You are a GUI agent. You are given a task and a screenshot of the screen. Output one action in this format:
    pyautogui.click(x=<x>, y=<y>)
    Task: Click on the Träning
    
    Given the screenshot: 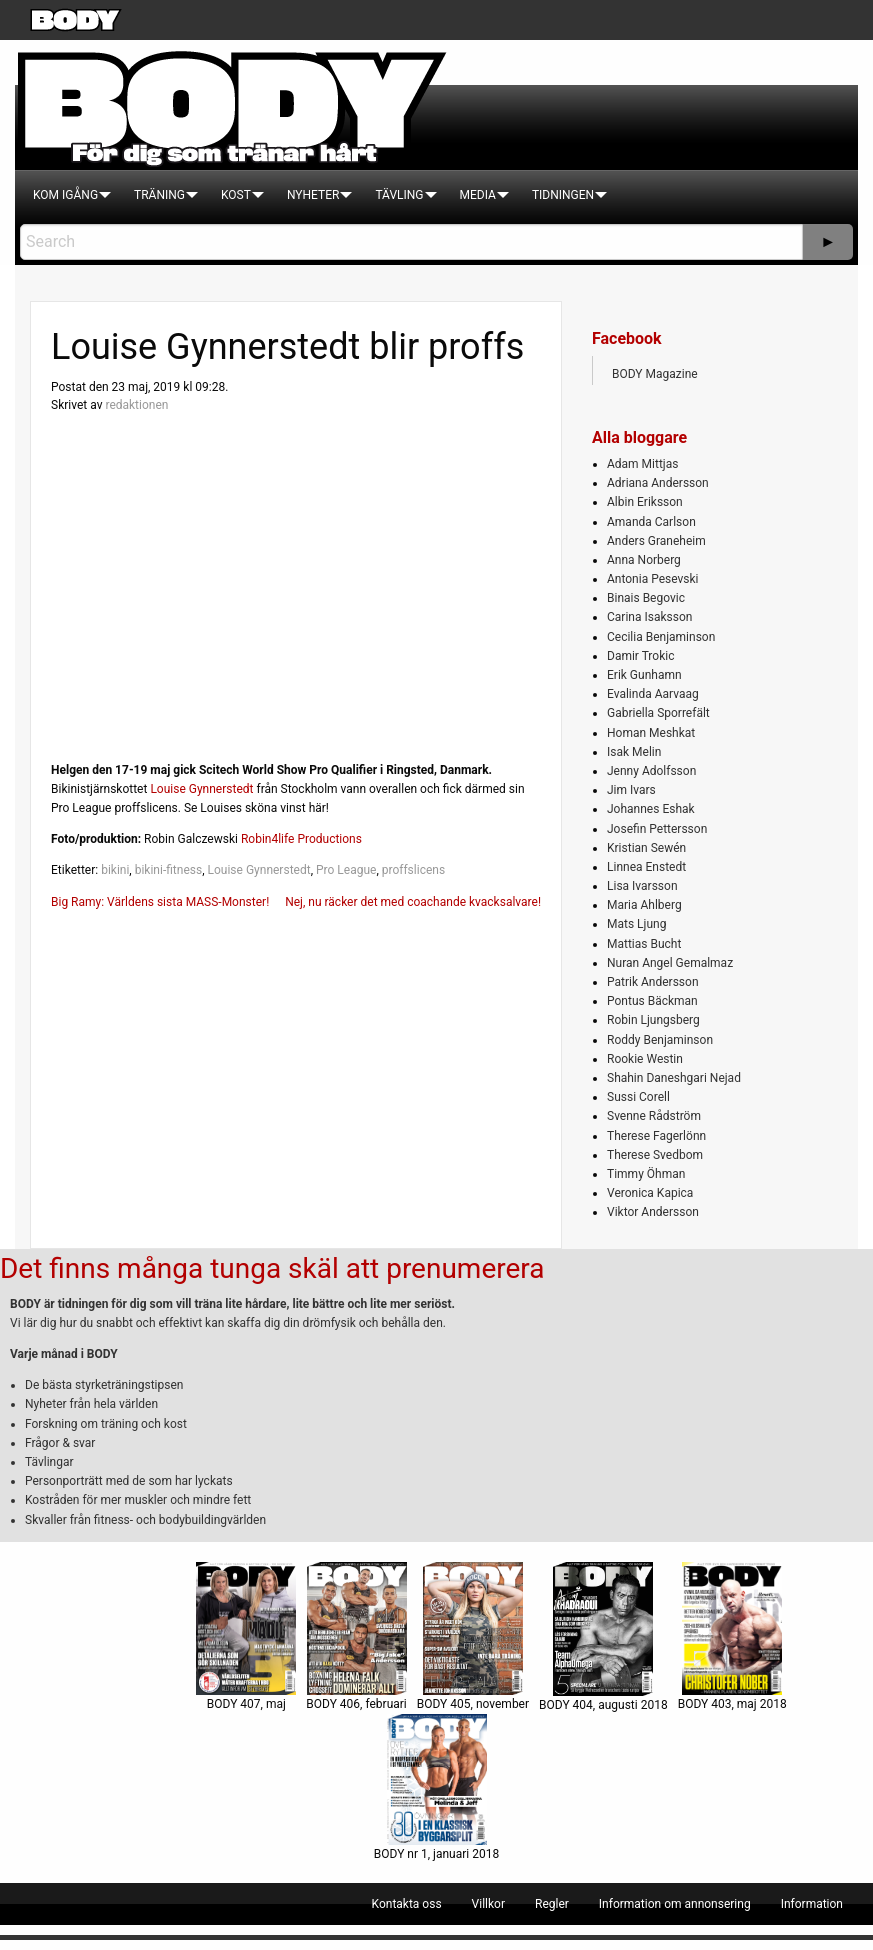 What is the action you would take?
    pyautogui.click(x=159, y=195)
    